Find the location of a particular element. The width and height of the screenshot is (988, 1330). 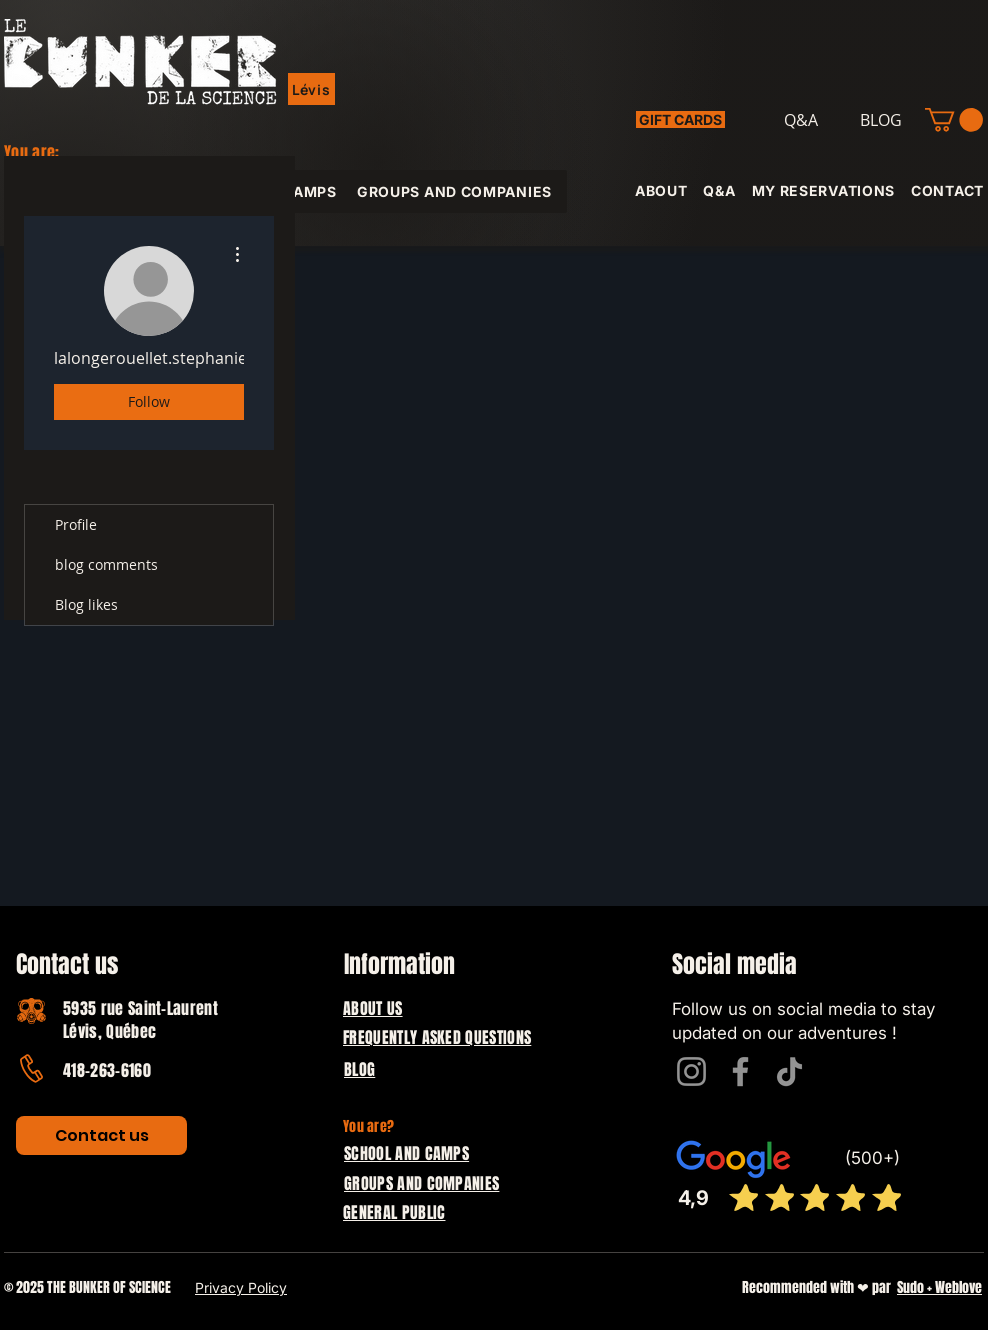

blog comments is located at coordinates (106, 564).